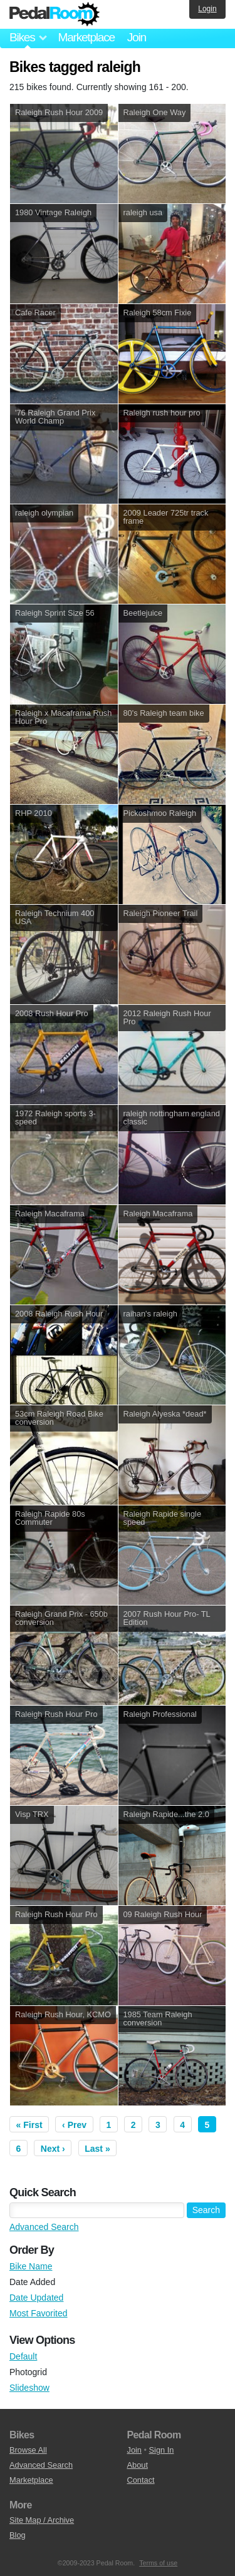  I want to click on Default, so click(23, 2356).